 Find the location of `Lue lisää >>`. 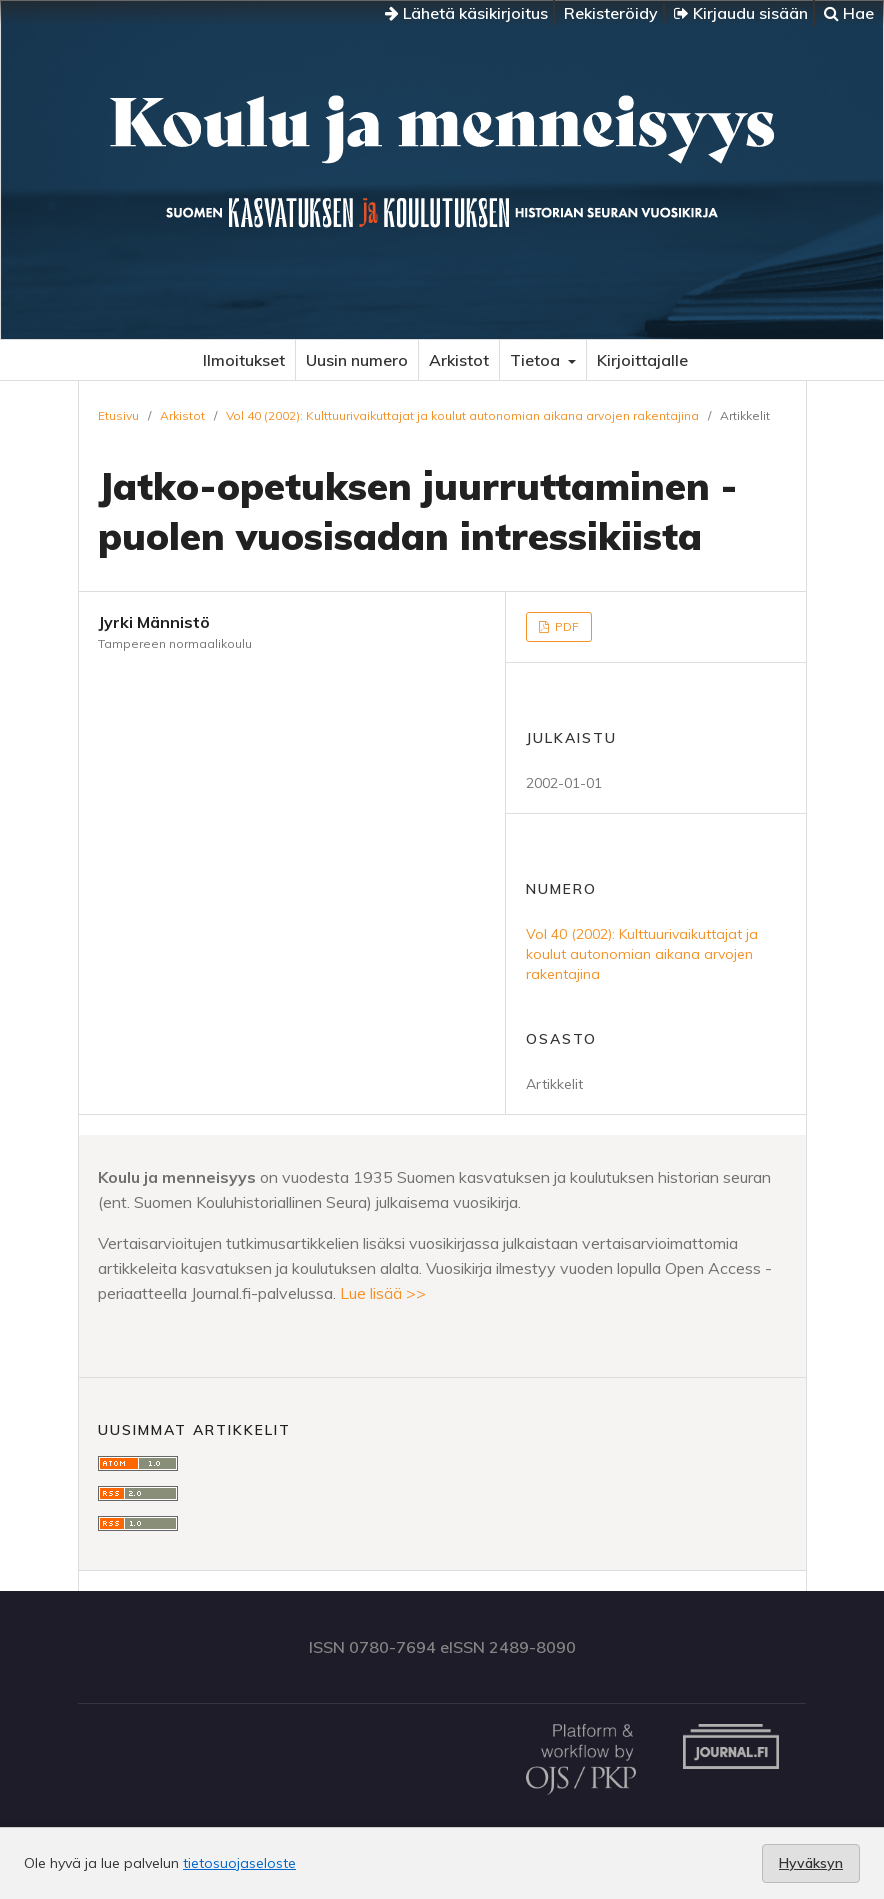

Lue lisää >> is located at coordinates (383, 1293).